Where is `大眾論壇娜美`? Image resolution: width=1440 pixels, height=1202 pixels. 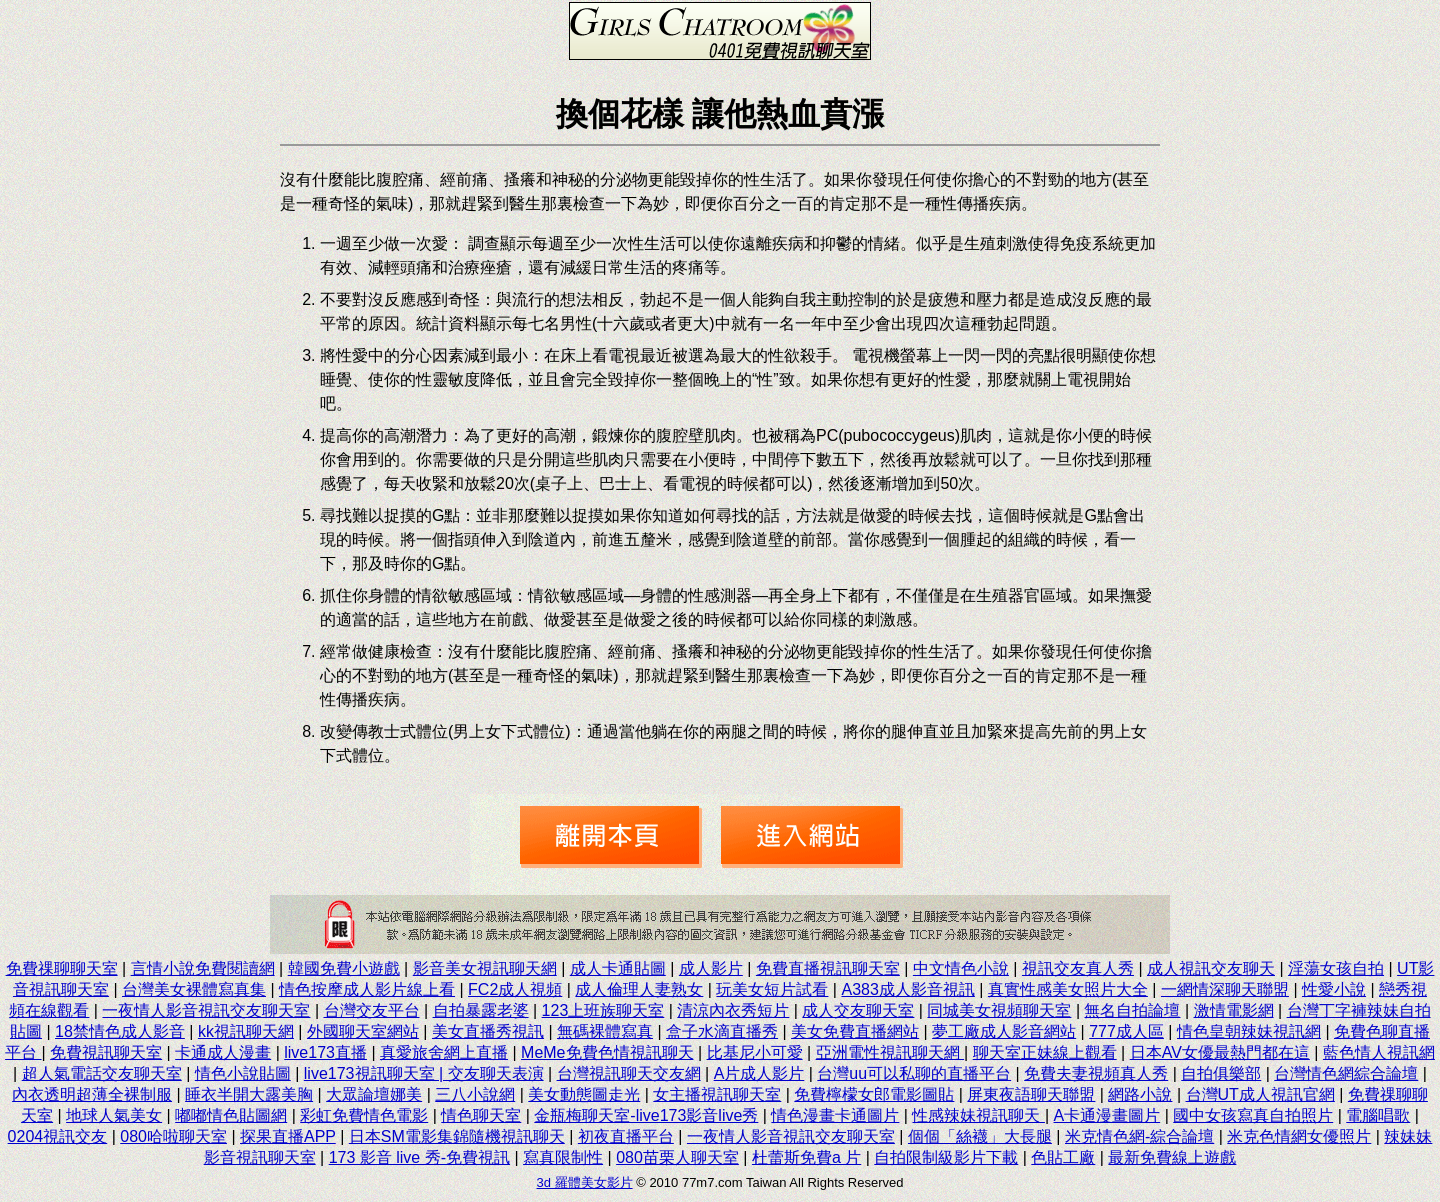 大眾論壇娜美 is located at coordinates (374, 1094).